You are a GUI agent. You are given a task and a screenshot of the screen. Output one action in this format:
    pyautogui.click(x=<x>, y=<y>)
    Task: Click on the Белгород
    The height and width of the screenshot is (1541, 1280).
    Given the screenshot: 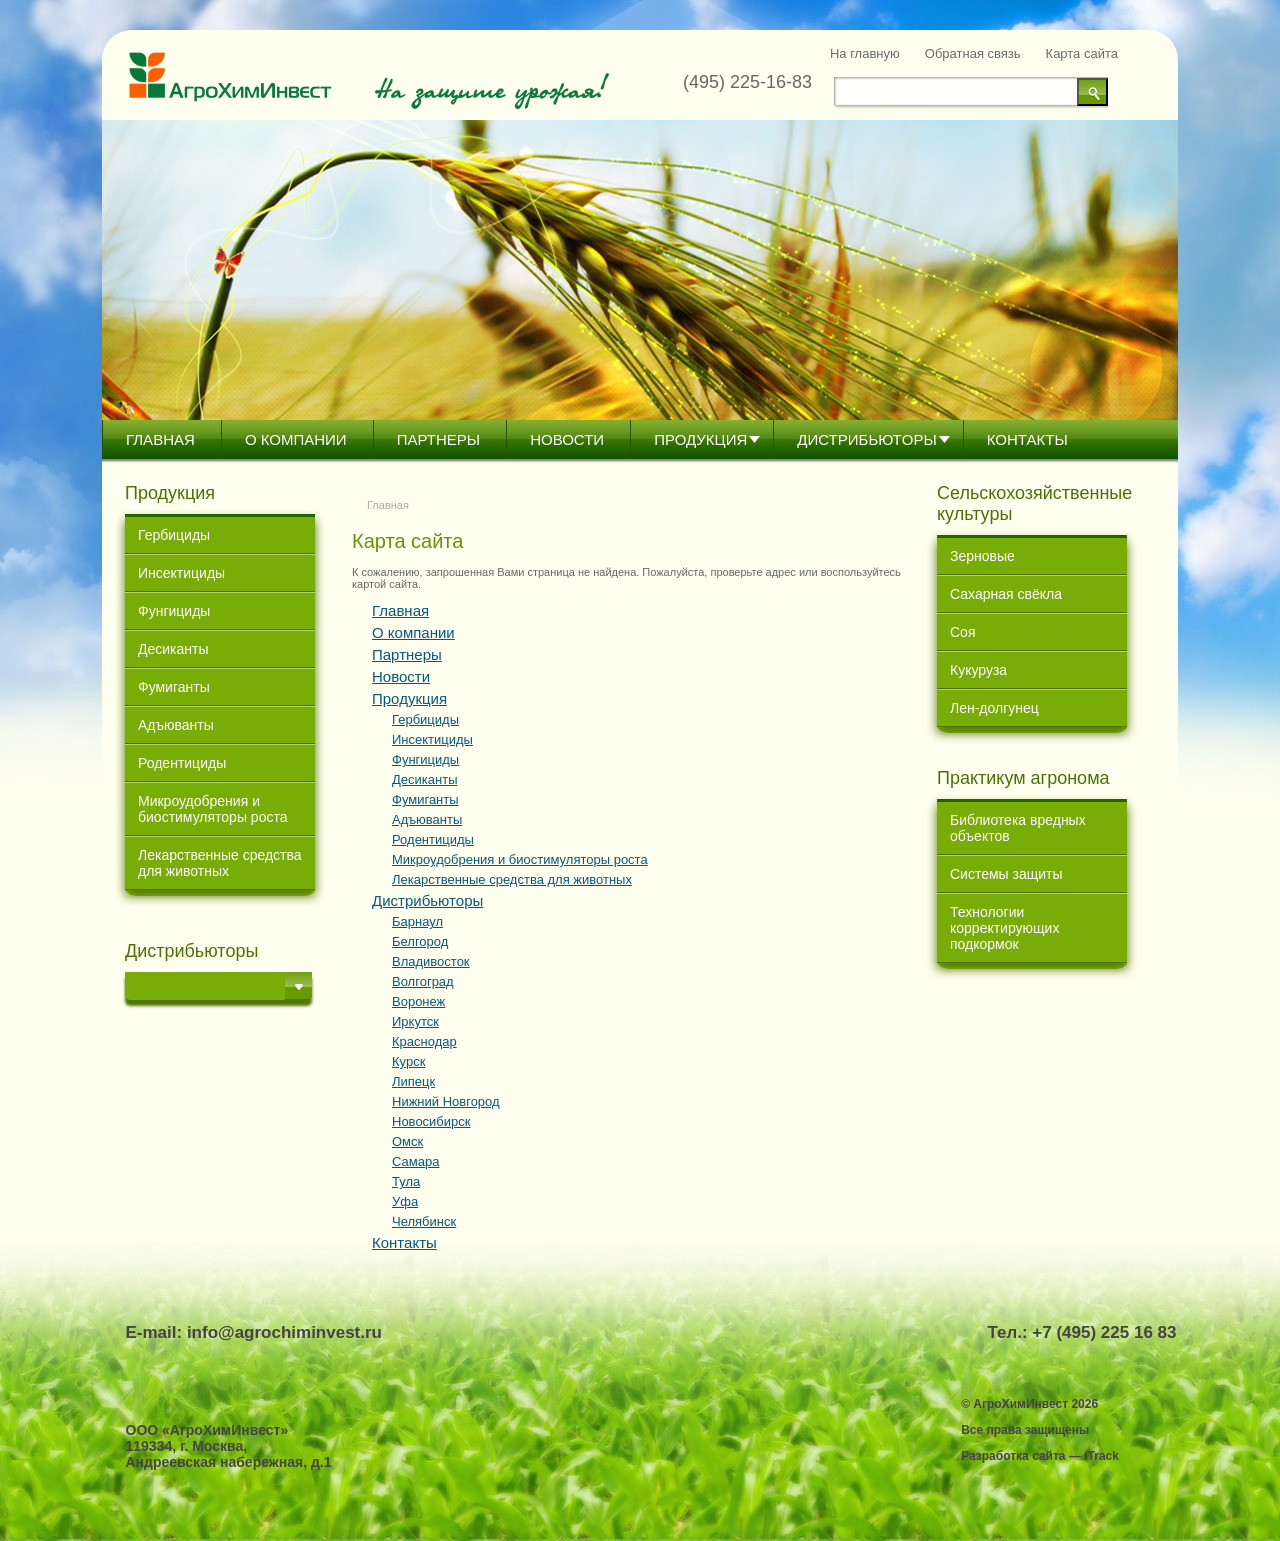 What is the action you would take?
    pyautogui.click(x=420, y=941)
    